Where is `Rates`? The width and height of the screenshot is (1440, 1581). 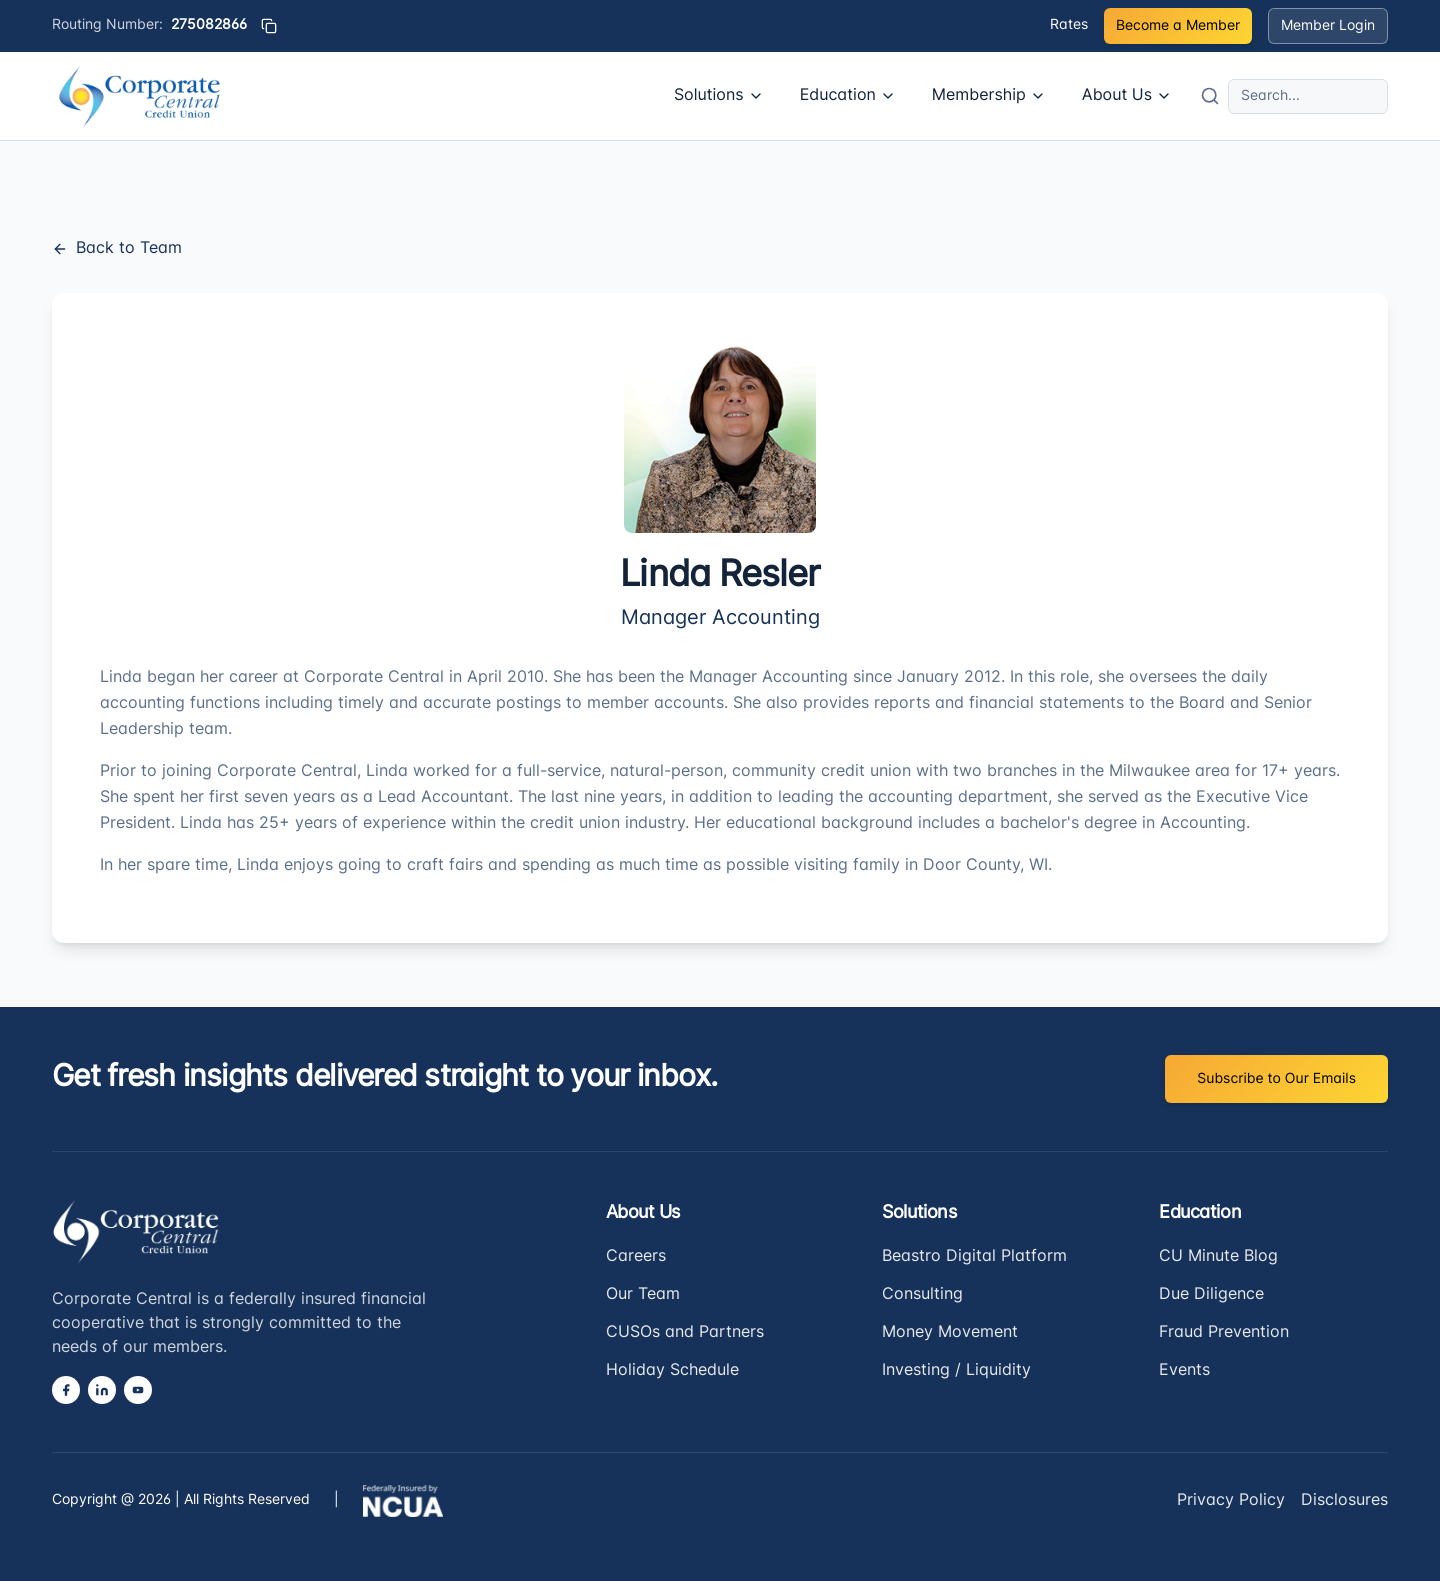
Rates is located at coordinates (1069, 25).